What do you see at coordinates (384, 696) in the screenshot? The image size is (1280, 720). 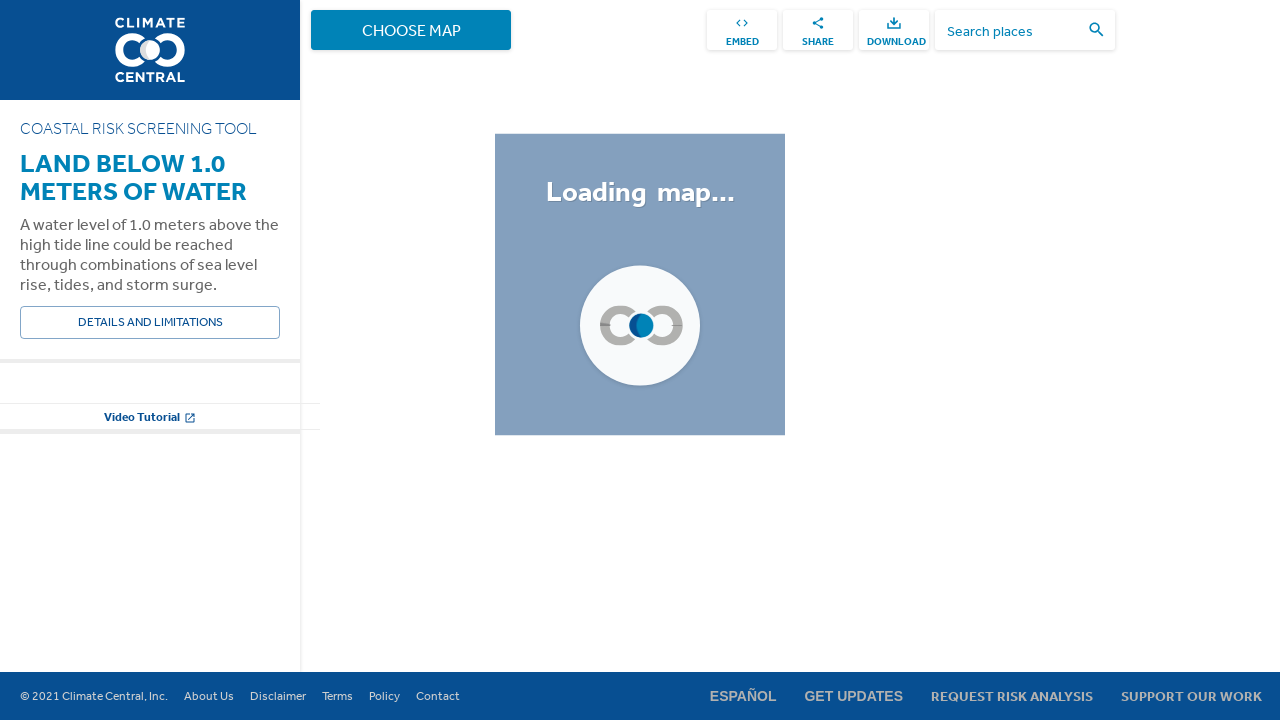 I see `Policy` at bounding box center [384, 696].